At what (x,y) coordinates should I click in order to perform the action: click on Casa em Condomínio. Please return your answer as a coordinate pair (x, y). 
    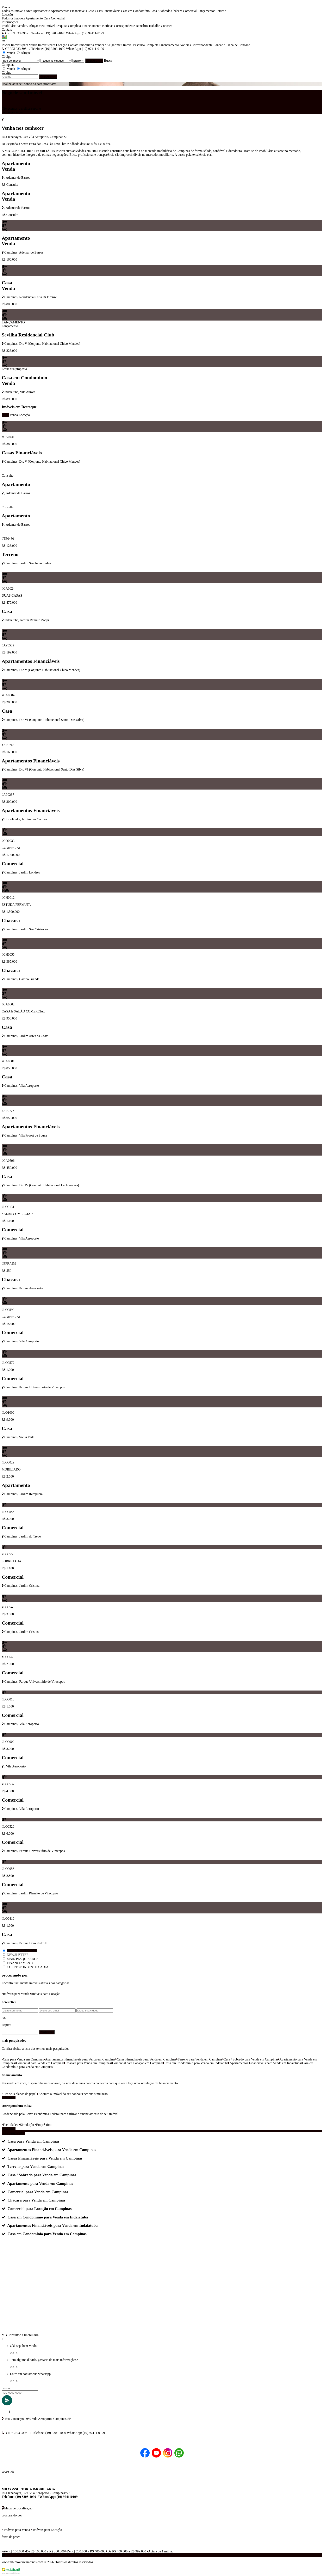
    Looking at the image, I should click on (135, 11).